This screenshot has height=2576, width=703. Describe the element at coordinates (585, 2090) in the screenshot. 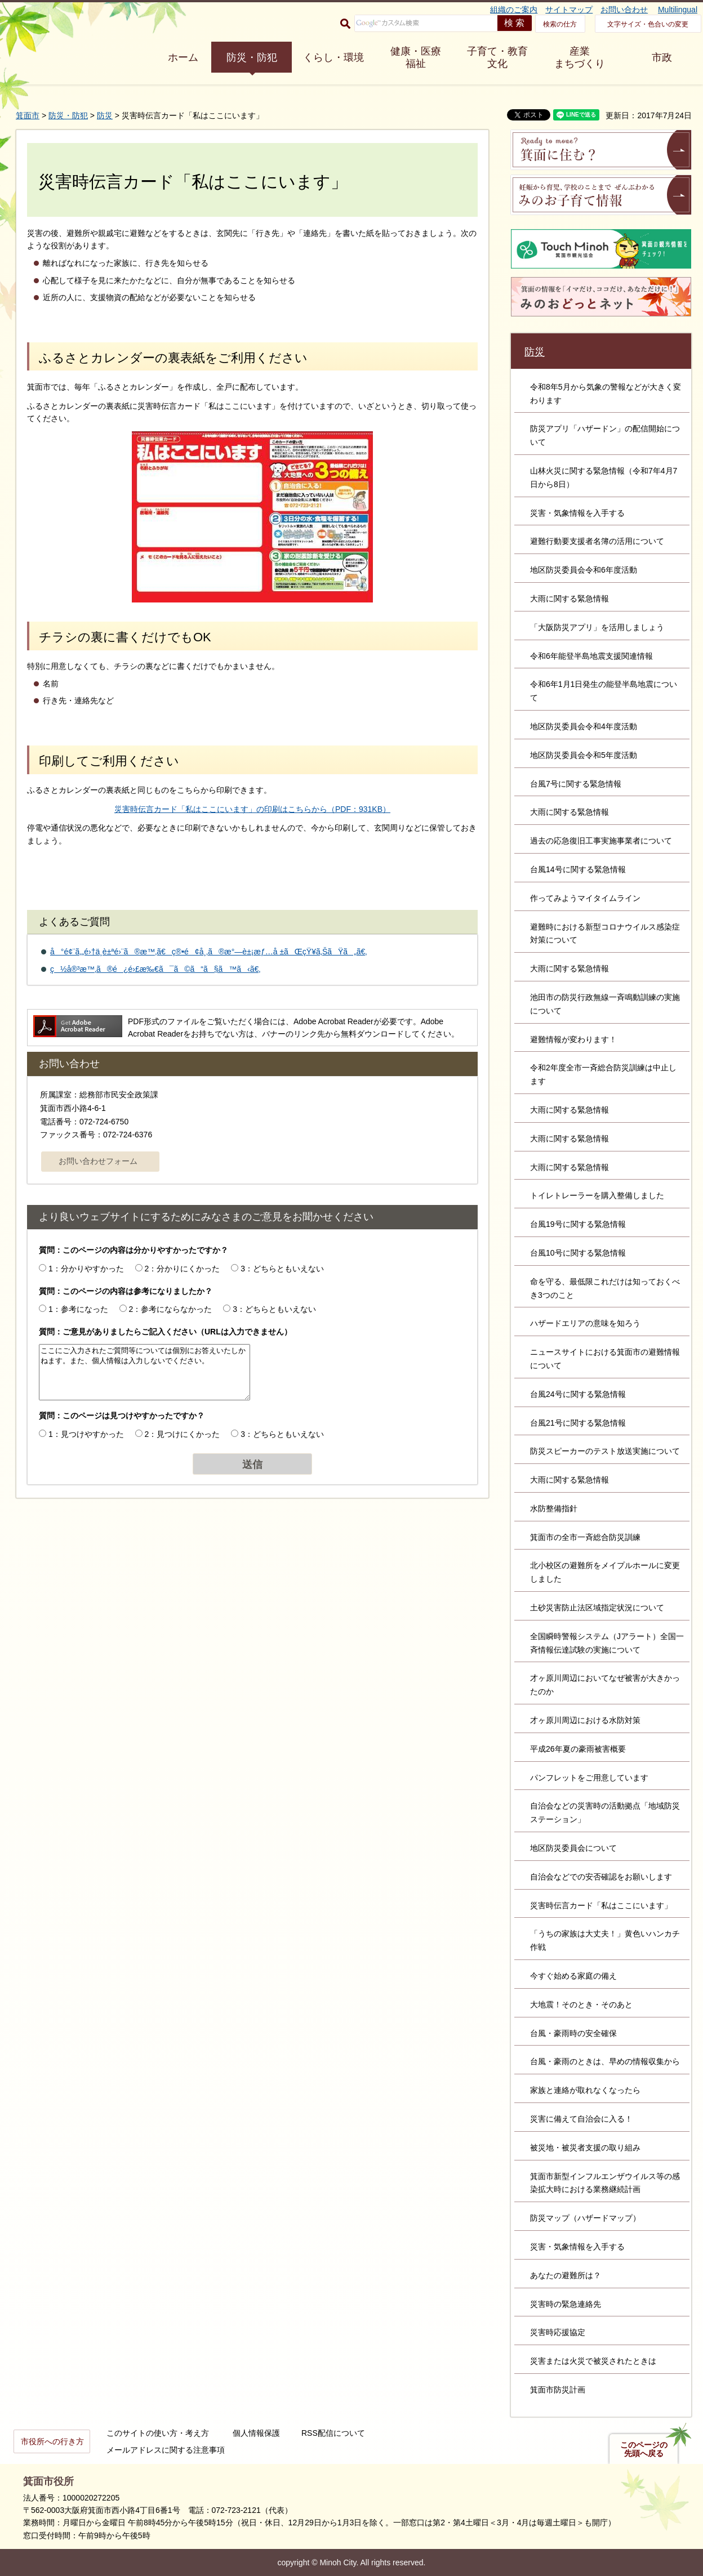

I see `家族と連絡が取れなくなったら` at that location.